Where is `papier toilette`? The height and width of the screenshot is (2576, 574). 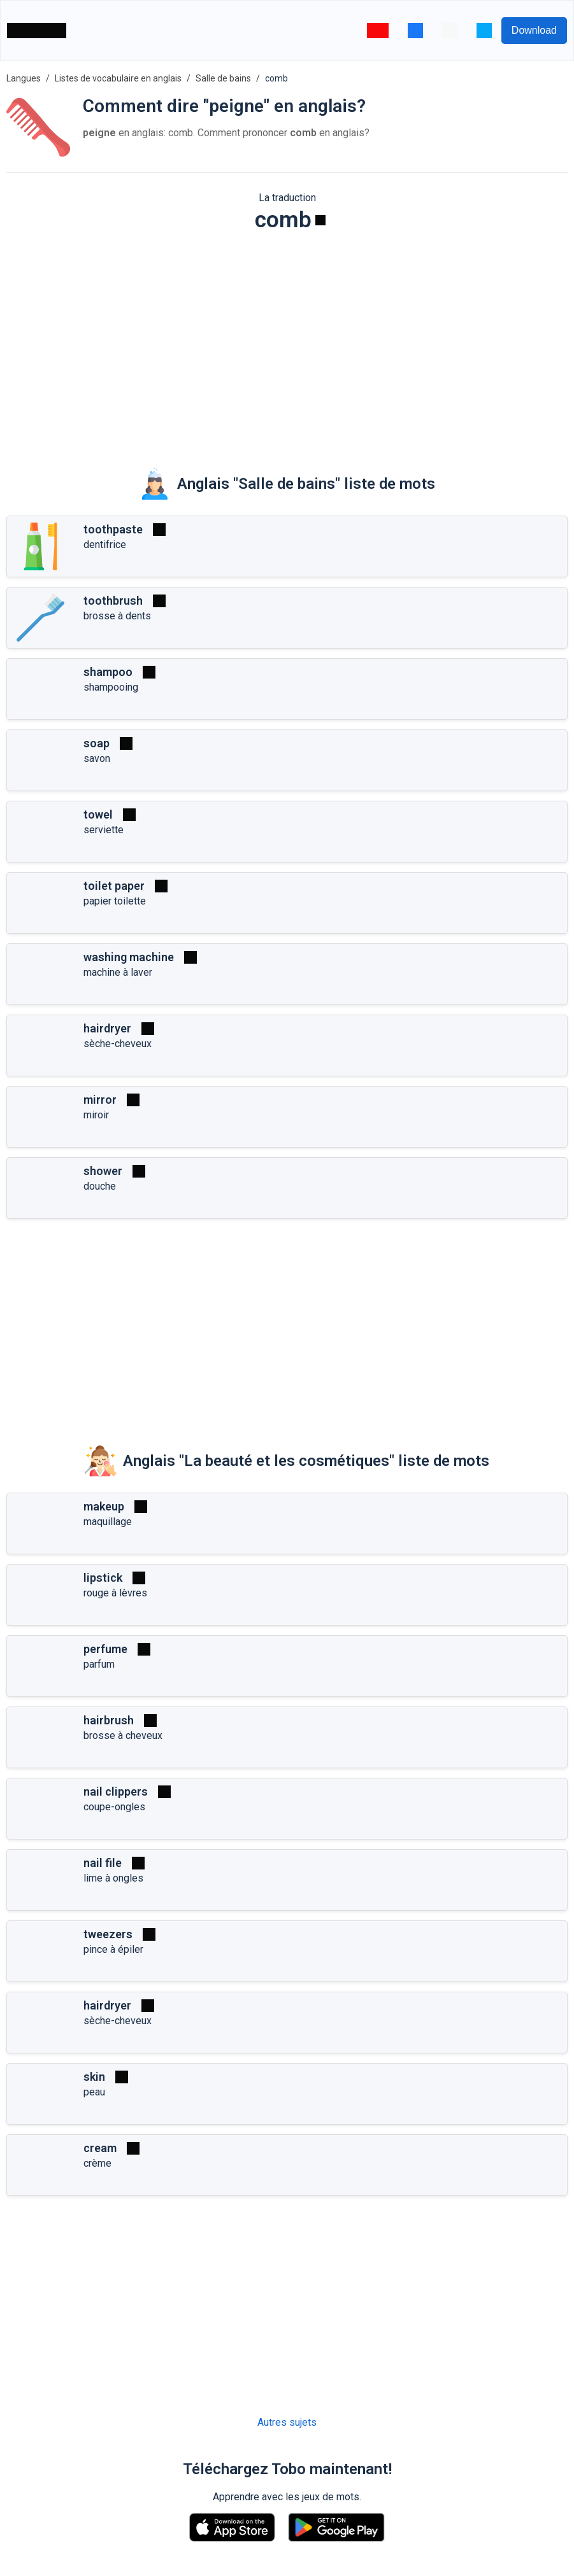
papier toilette is located at coordinates (114, 901).